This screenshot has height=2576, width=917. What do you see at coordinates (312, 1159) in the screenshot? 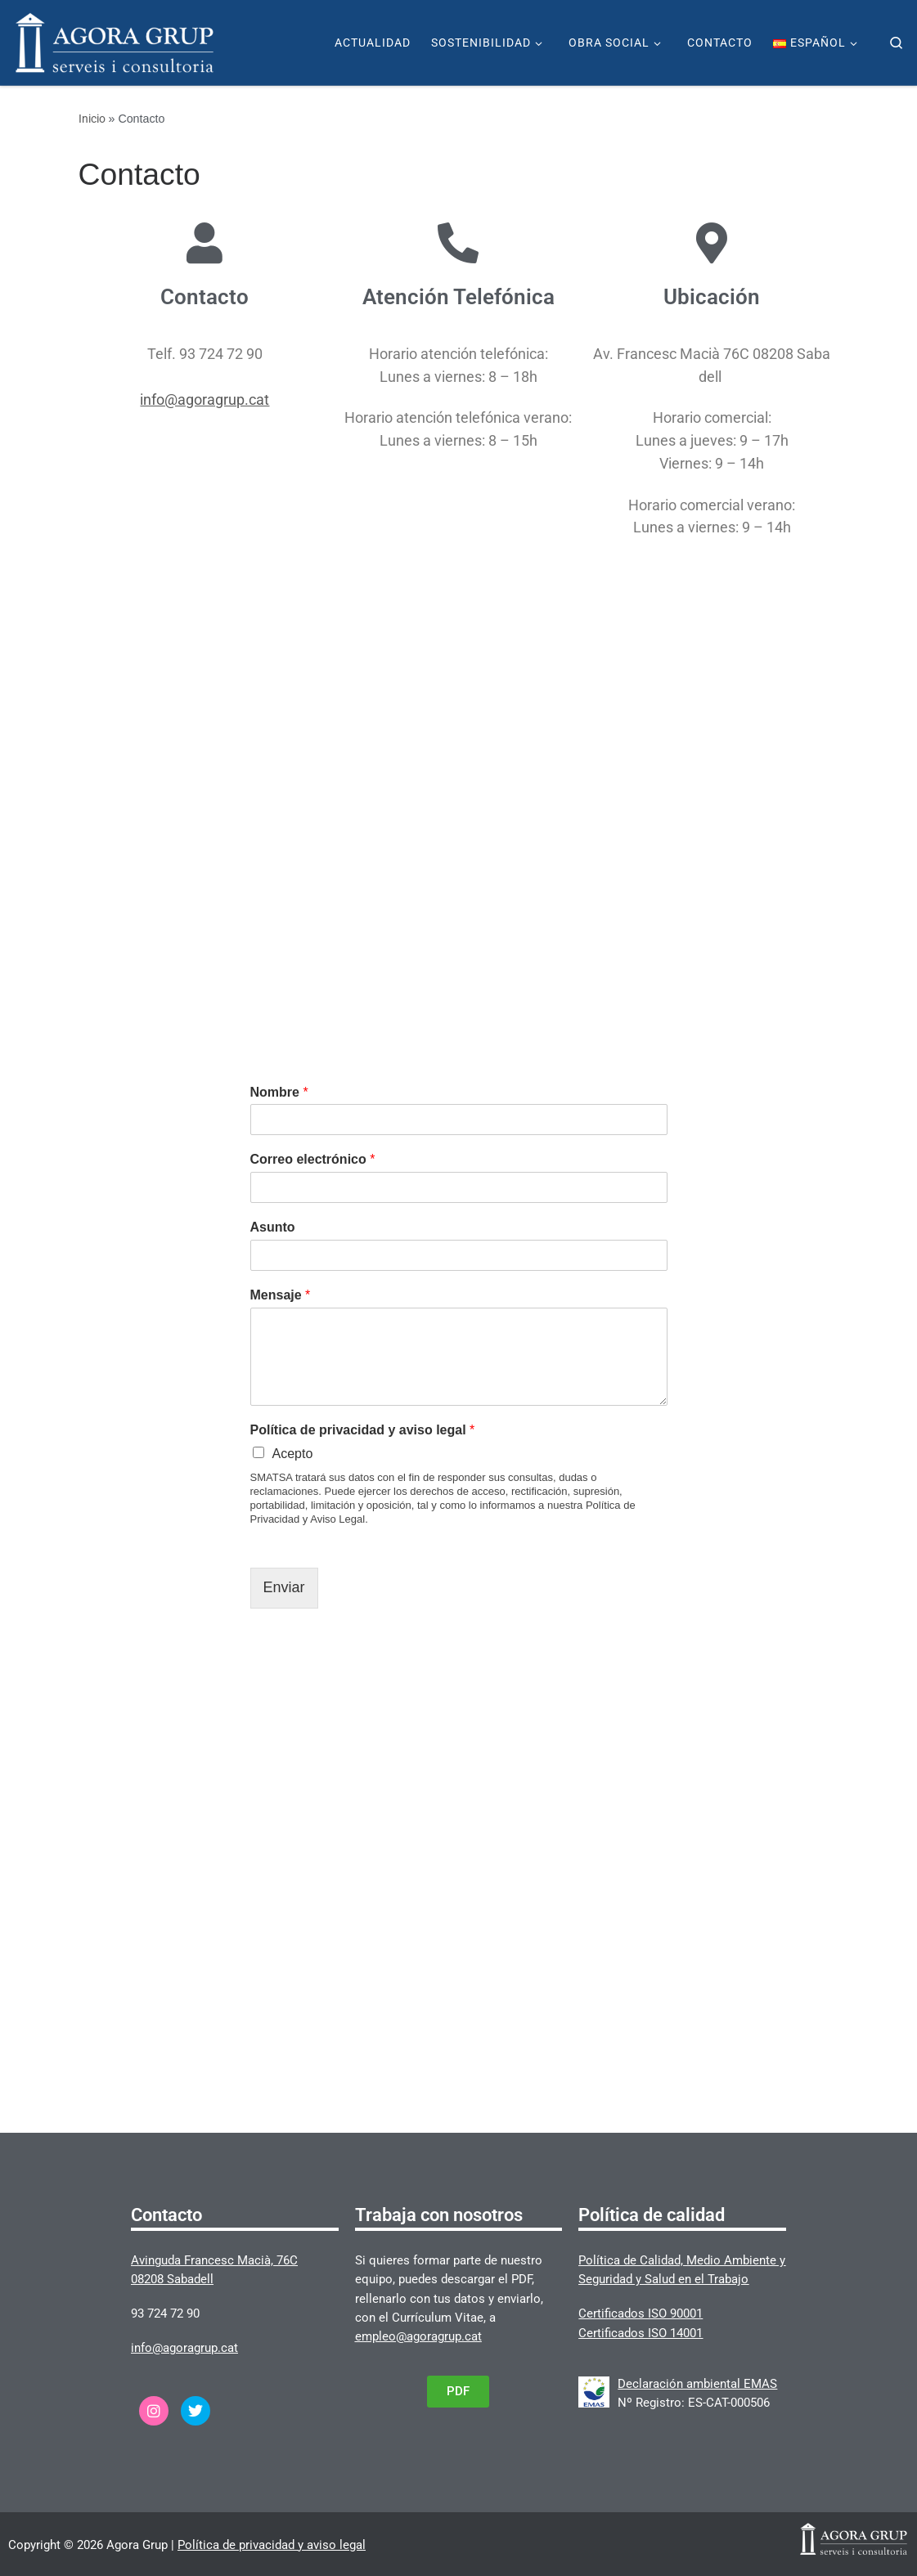
I see `Correo electrónico` at bounding box center [312, 1159].